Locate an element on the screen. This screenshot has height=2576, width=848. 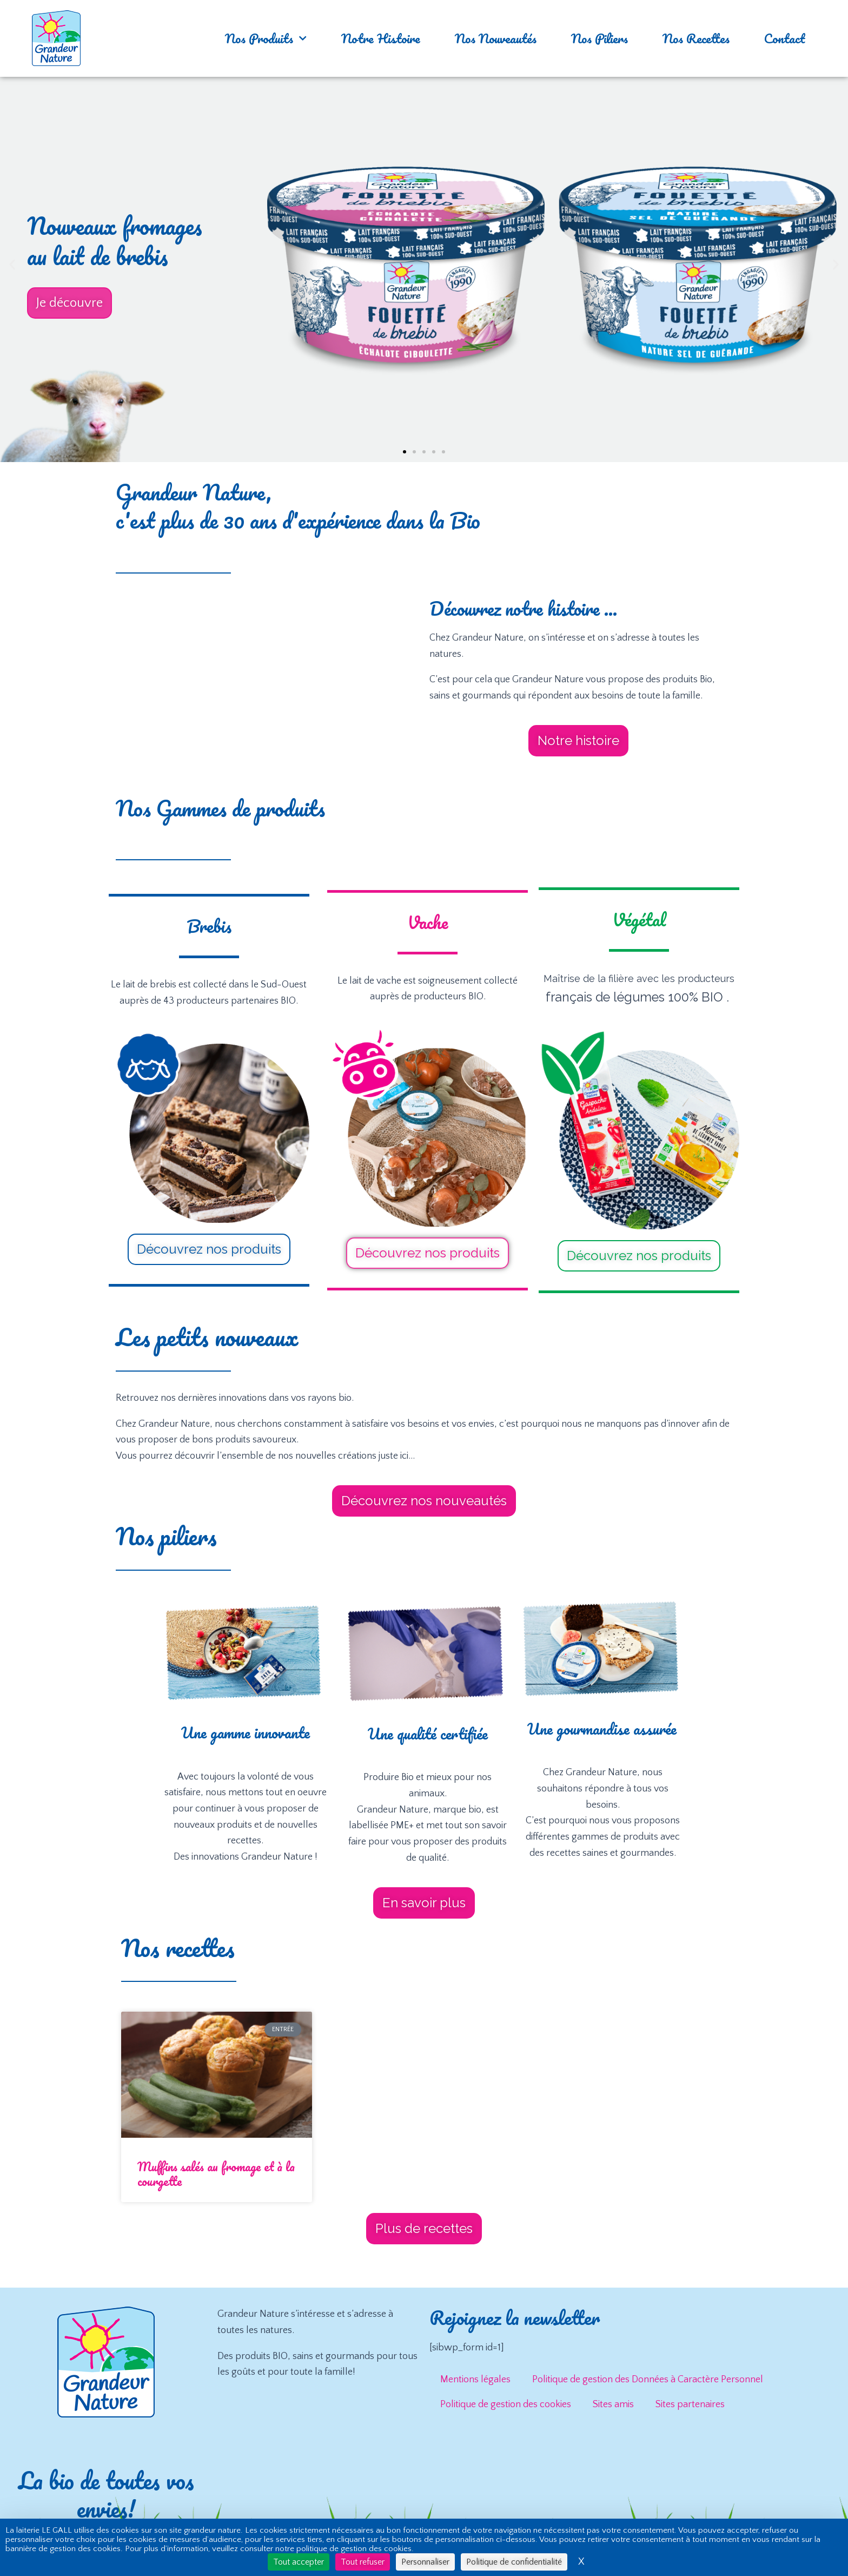
Nos Piliers is located at coordinates (599, 38).